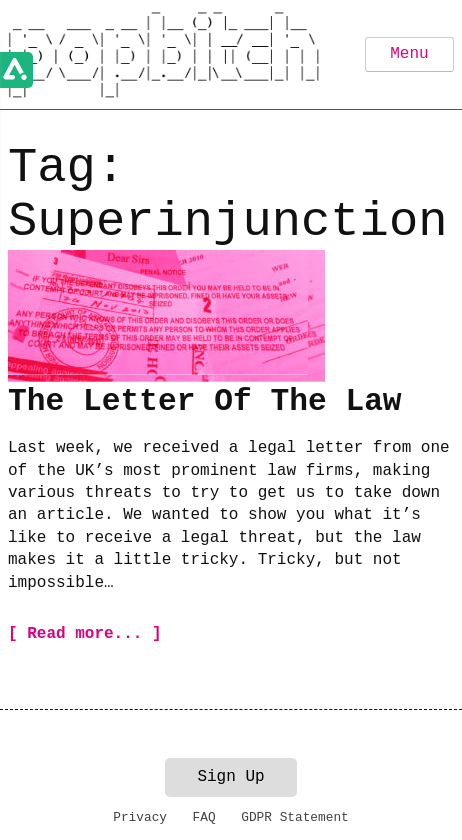  I want to click on [ Read more... ], so click(85, 634).